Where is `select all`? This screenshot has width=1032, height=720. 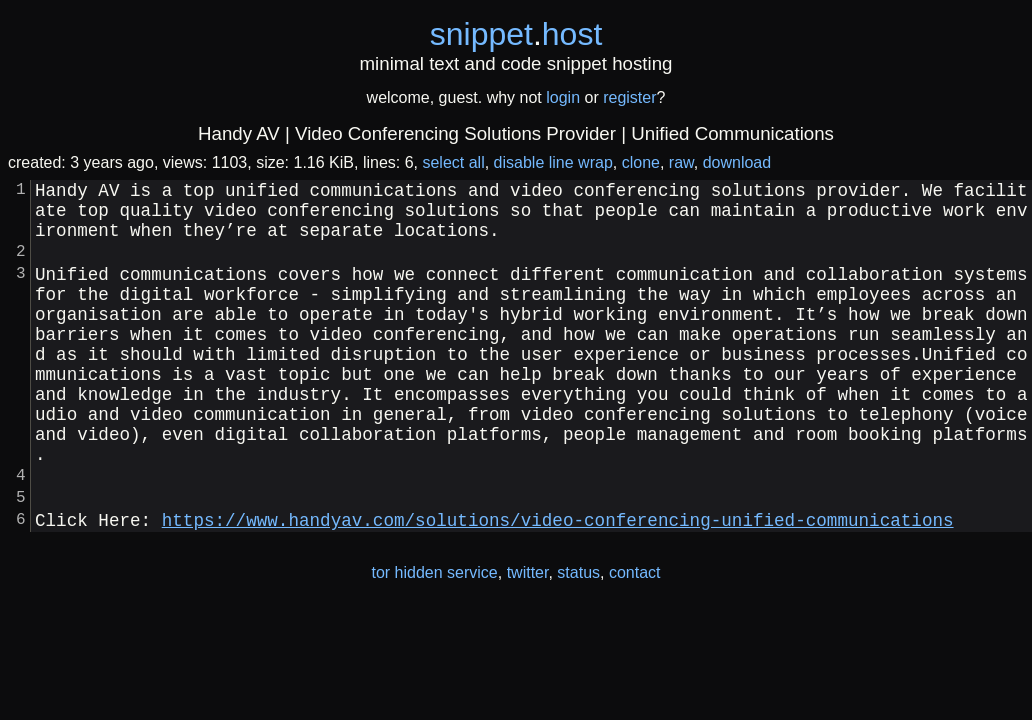 select all is located at coordinates (453, 162).